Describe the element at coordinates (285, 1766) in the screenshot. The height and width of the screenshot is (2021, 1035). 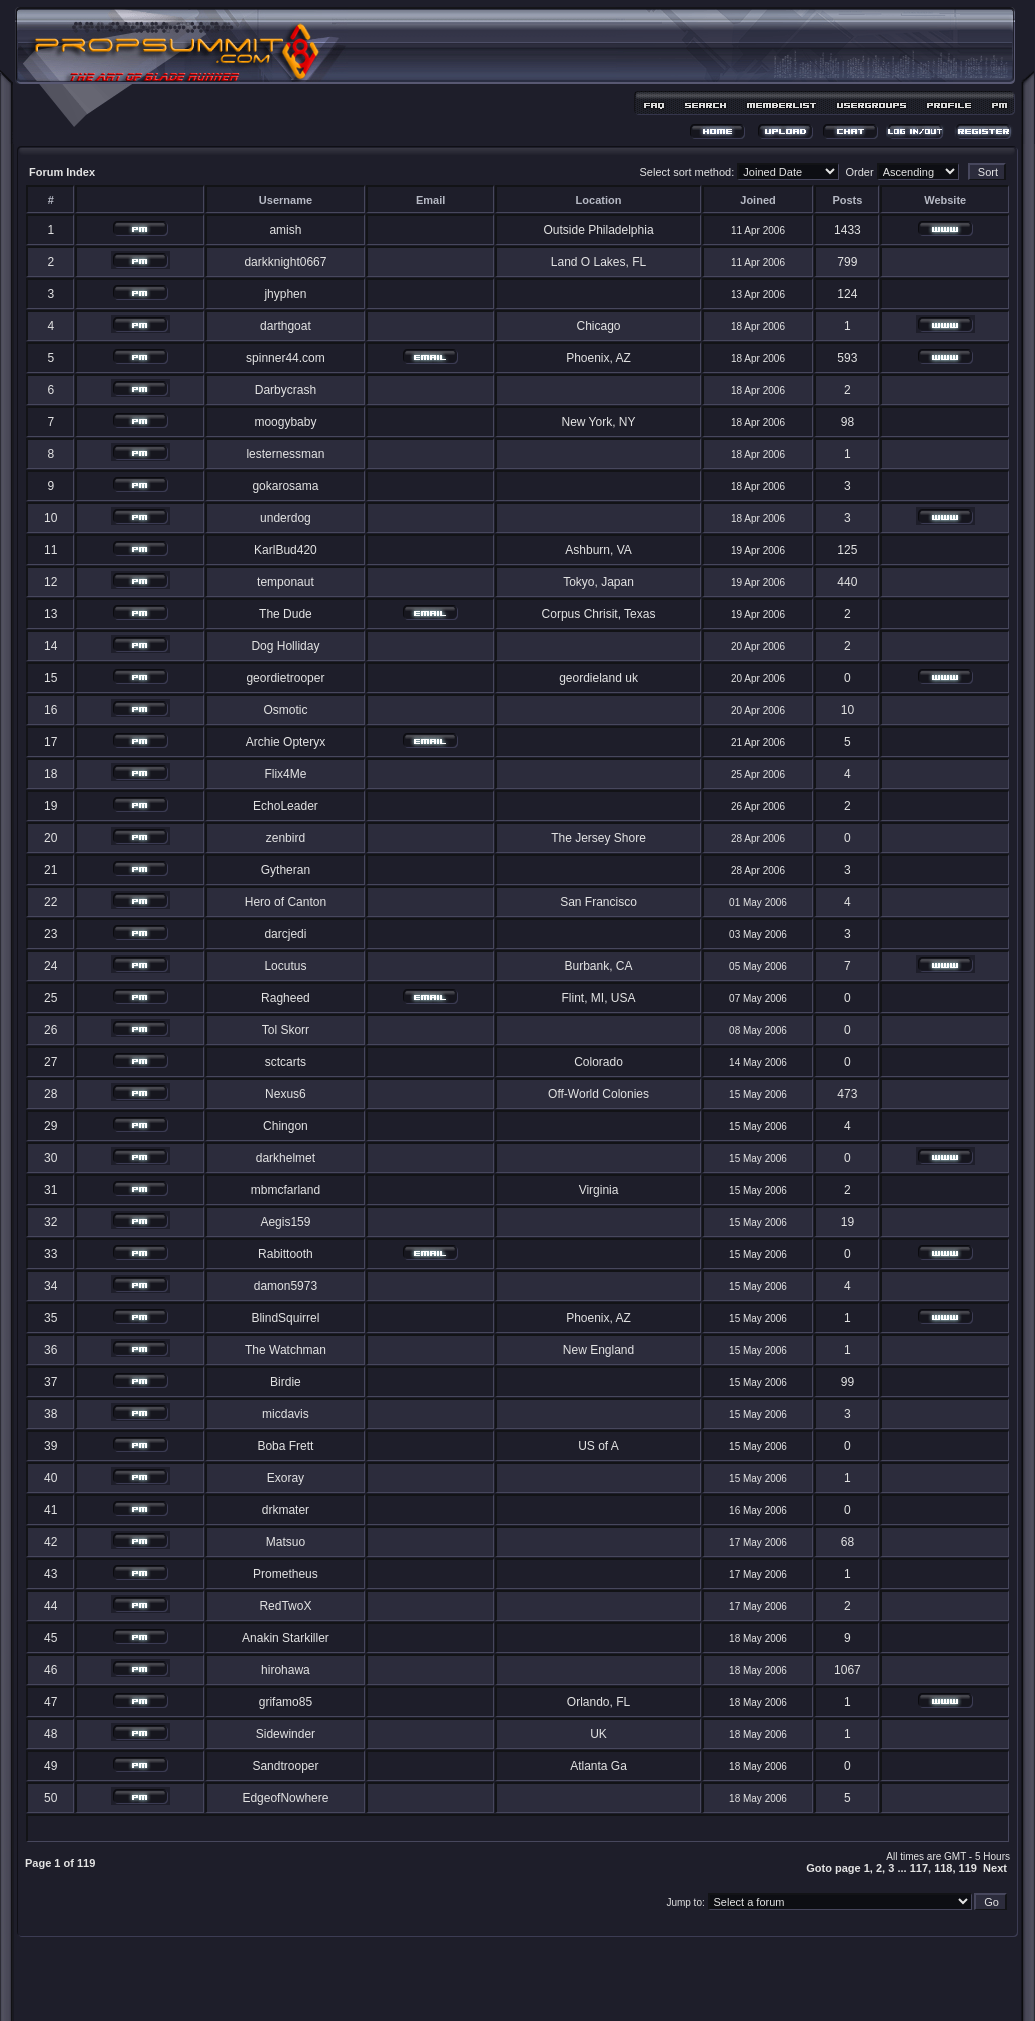
I see `Sandtrooper` at that location.